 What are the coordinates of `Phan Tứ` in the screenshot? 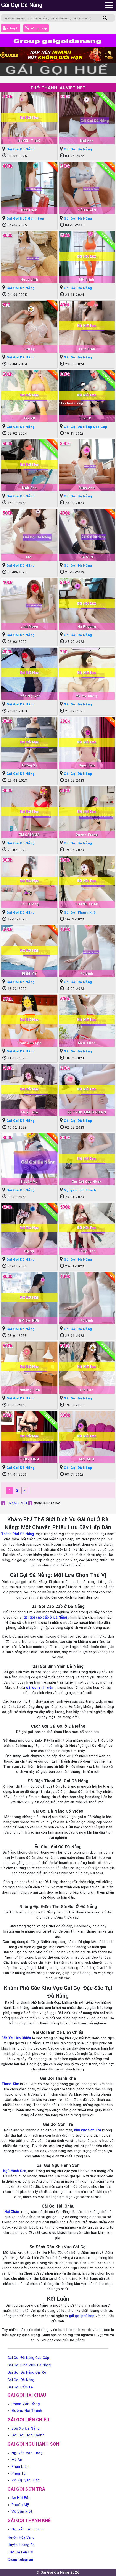 It's located at (18, 2473).